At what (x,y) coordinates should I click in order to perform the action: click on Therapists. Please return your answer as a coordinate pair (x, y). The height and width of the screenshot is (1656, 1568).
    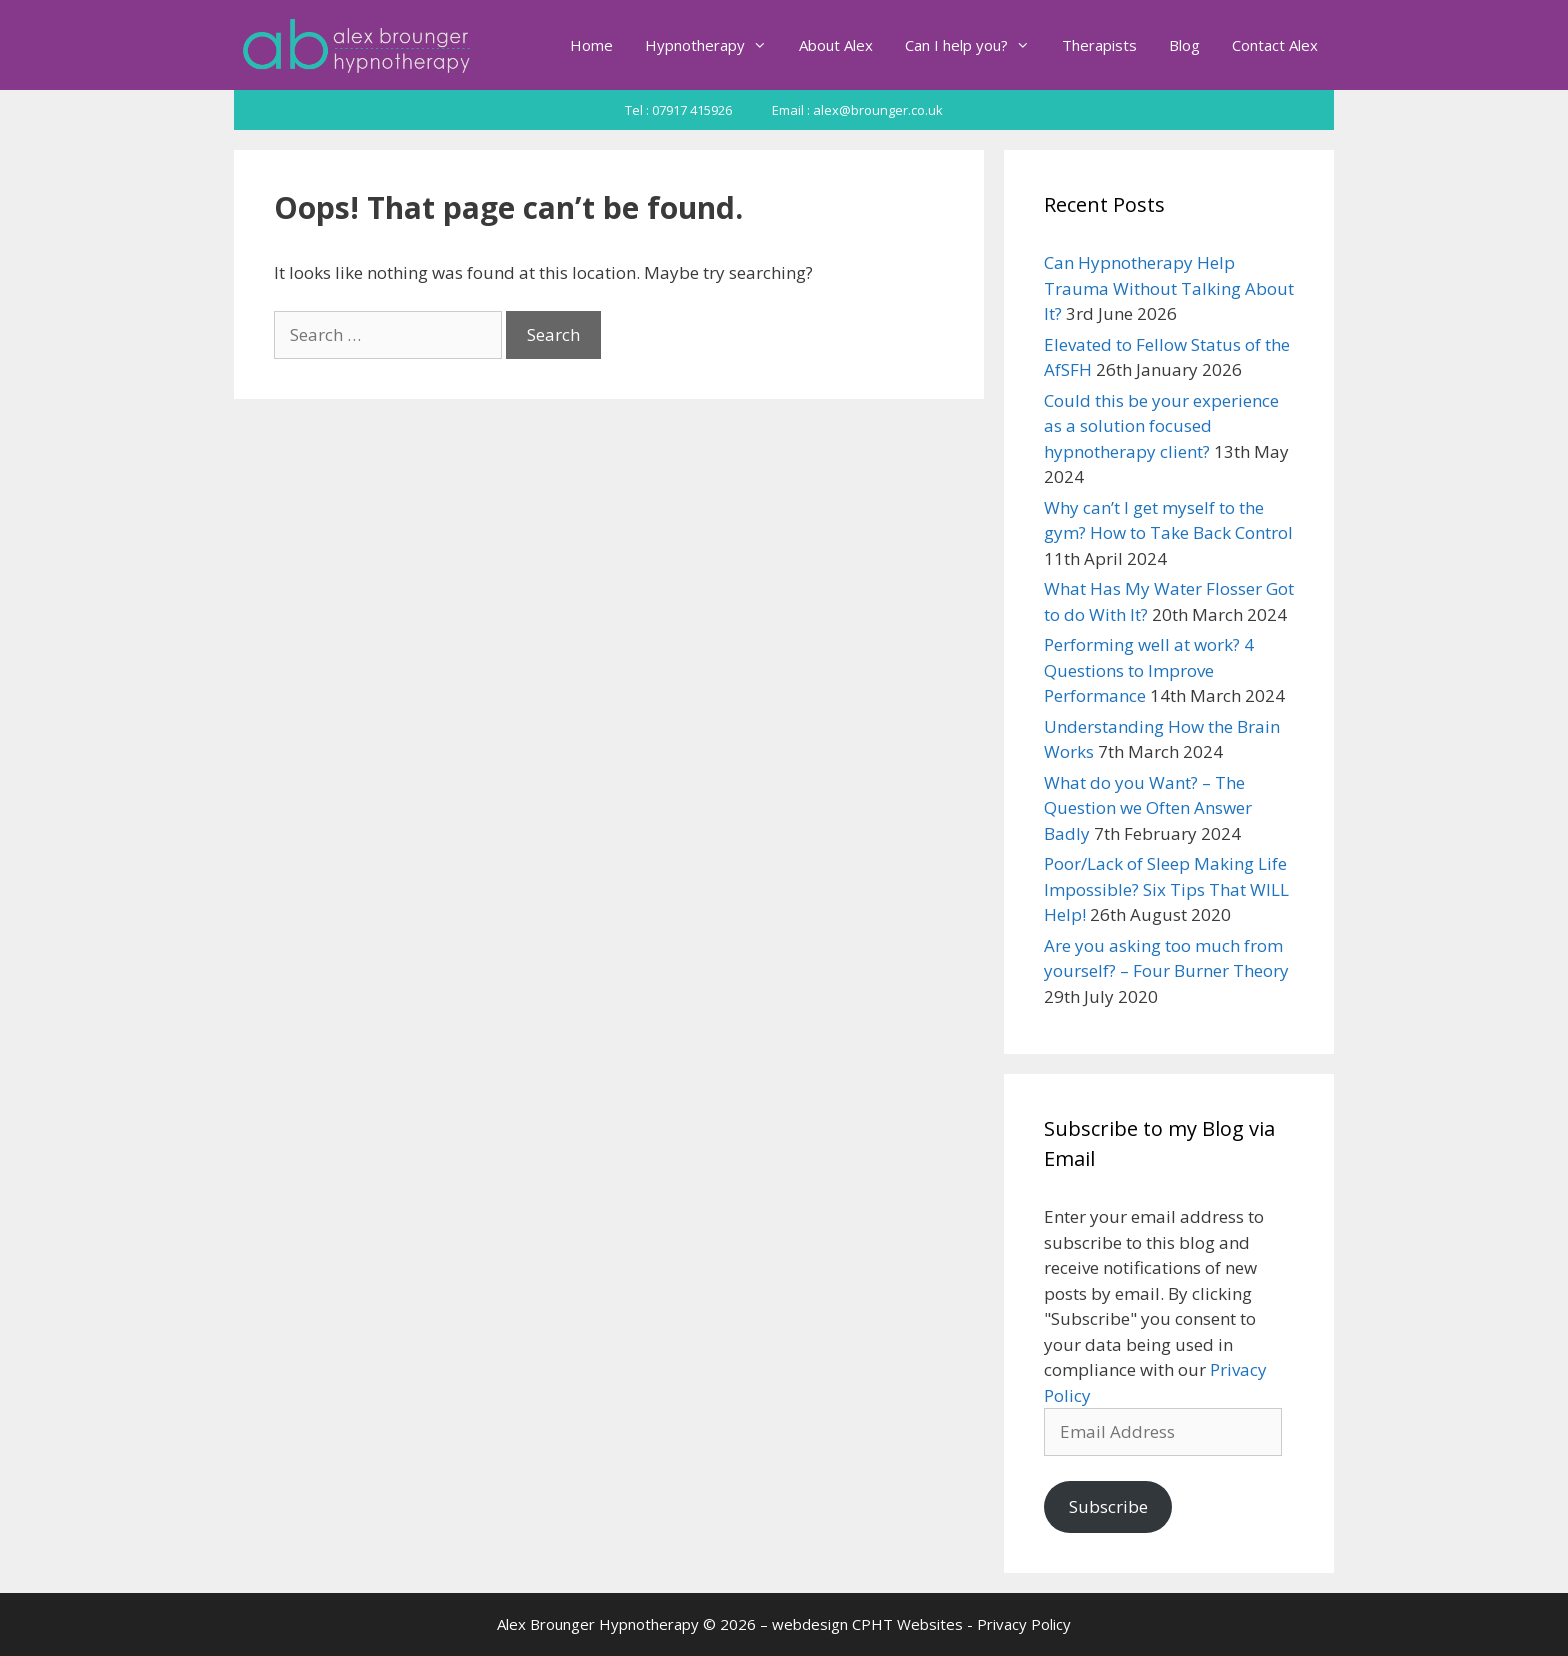
    Looking at the image, I should click on (1099, 45).